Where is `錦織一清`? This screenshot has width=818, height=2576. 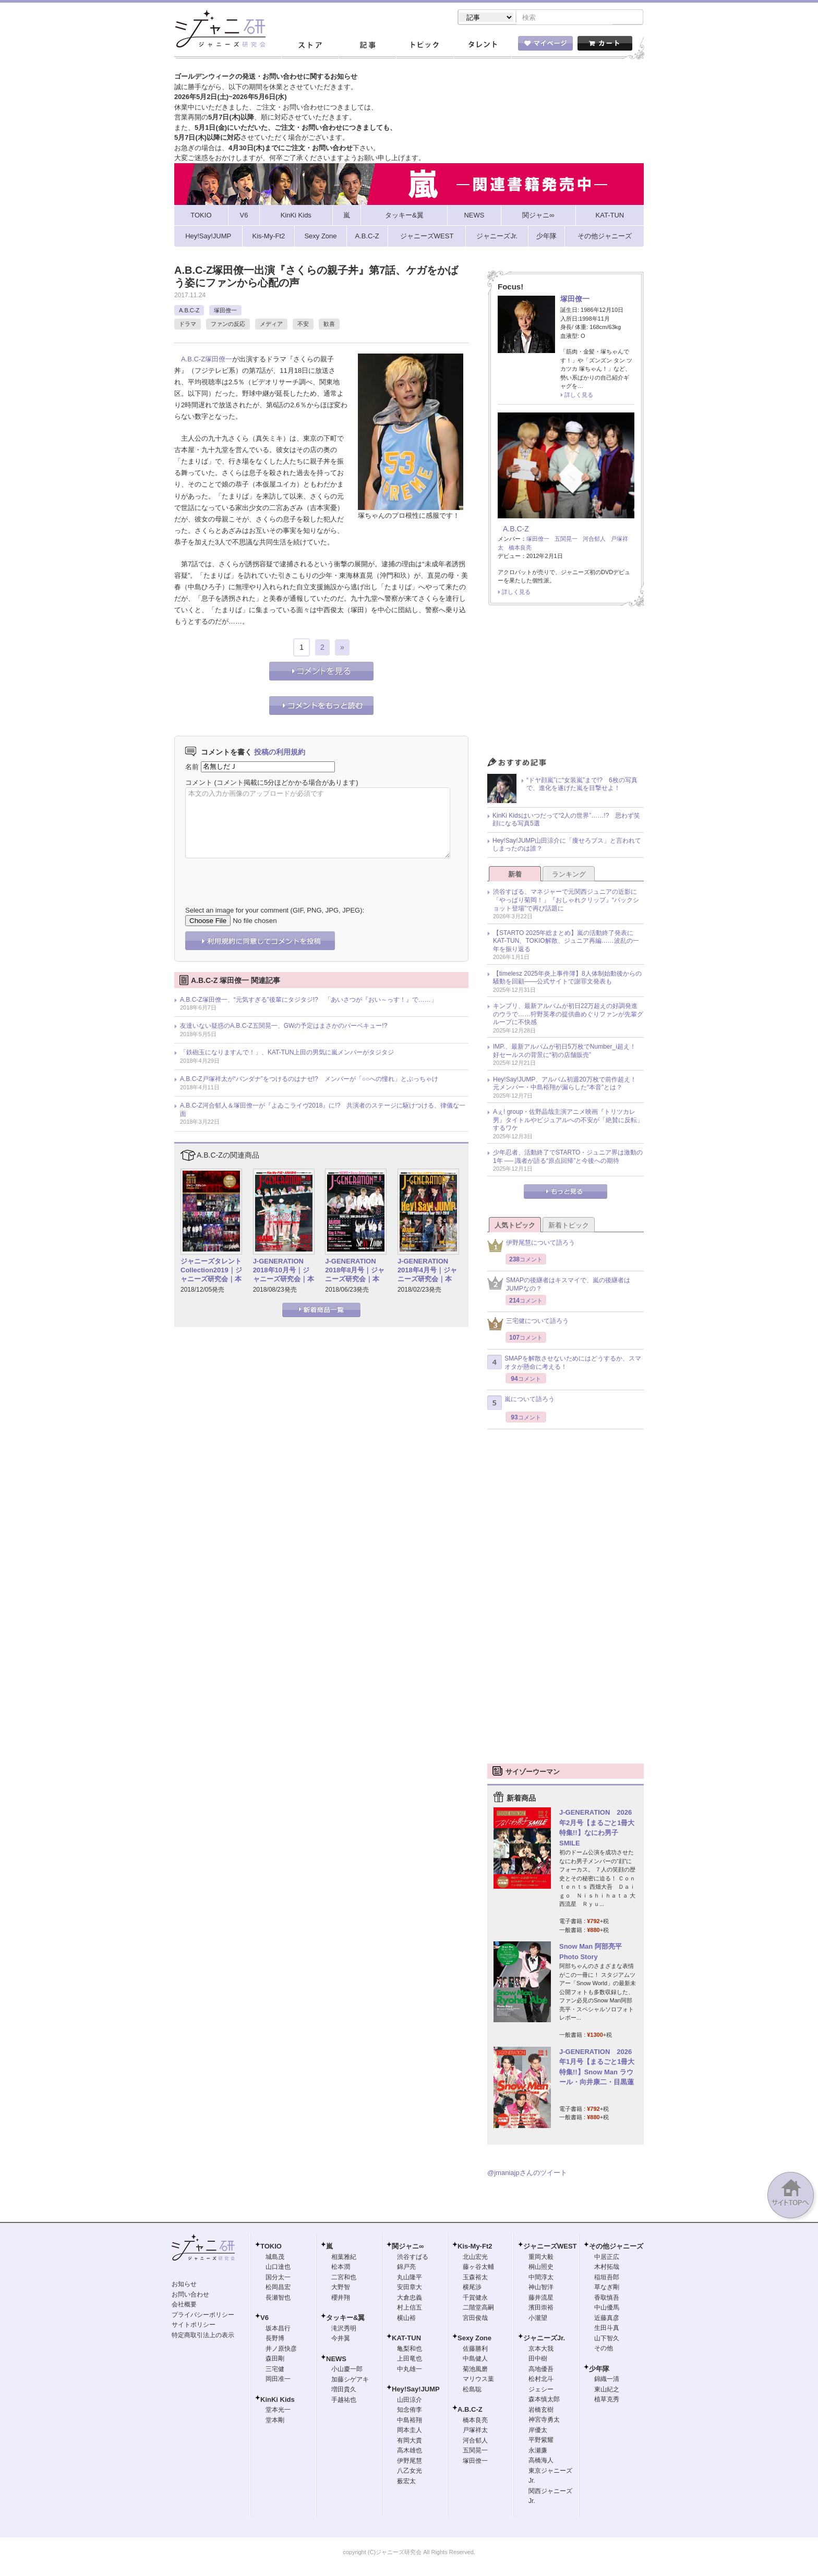 錦織一清 is located at coordinates (606, 2380).